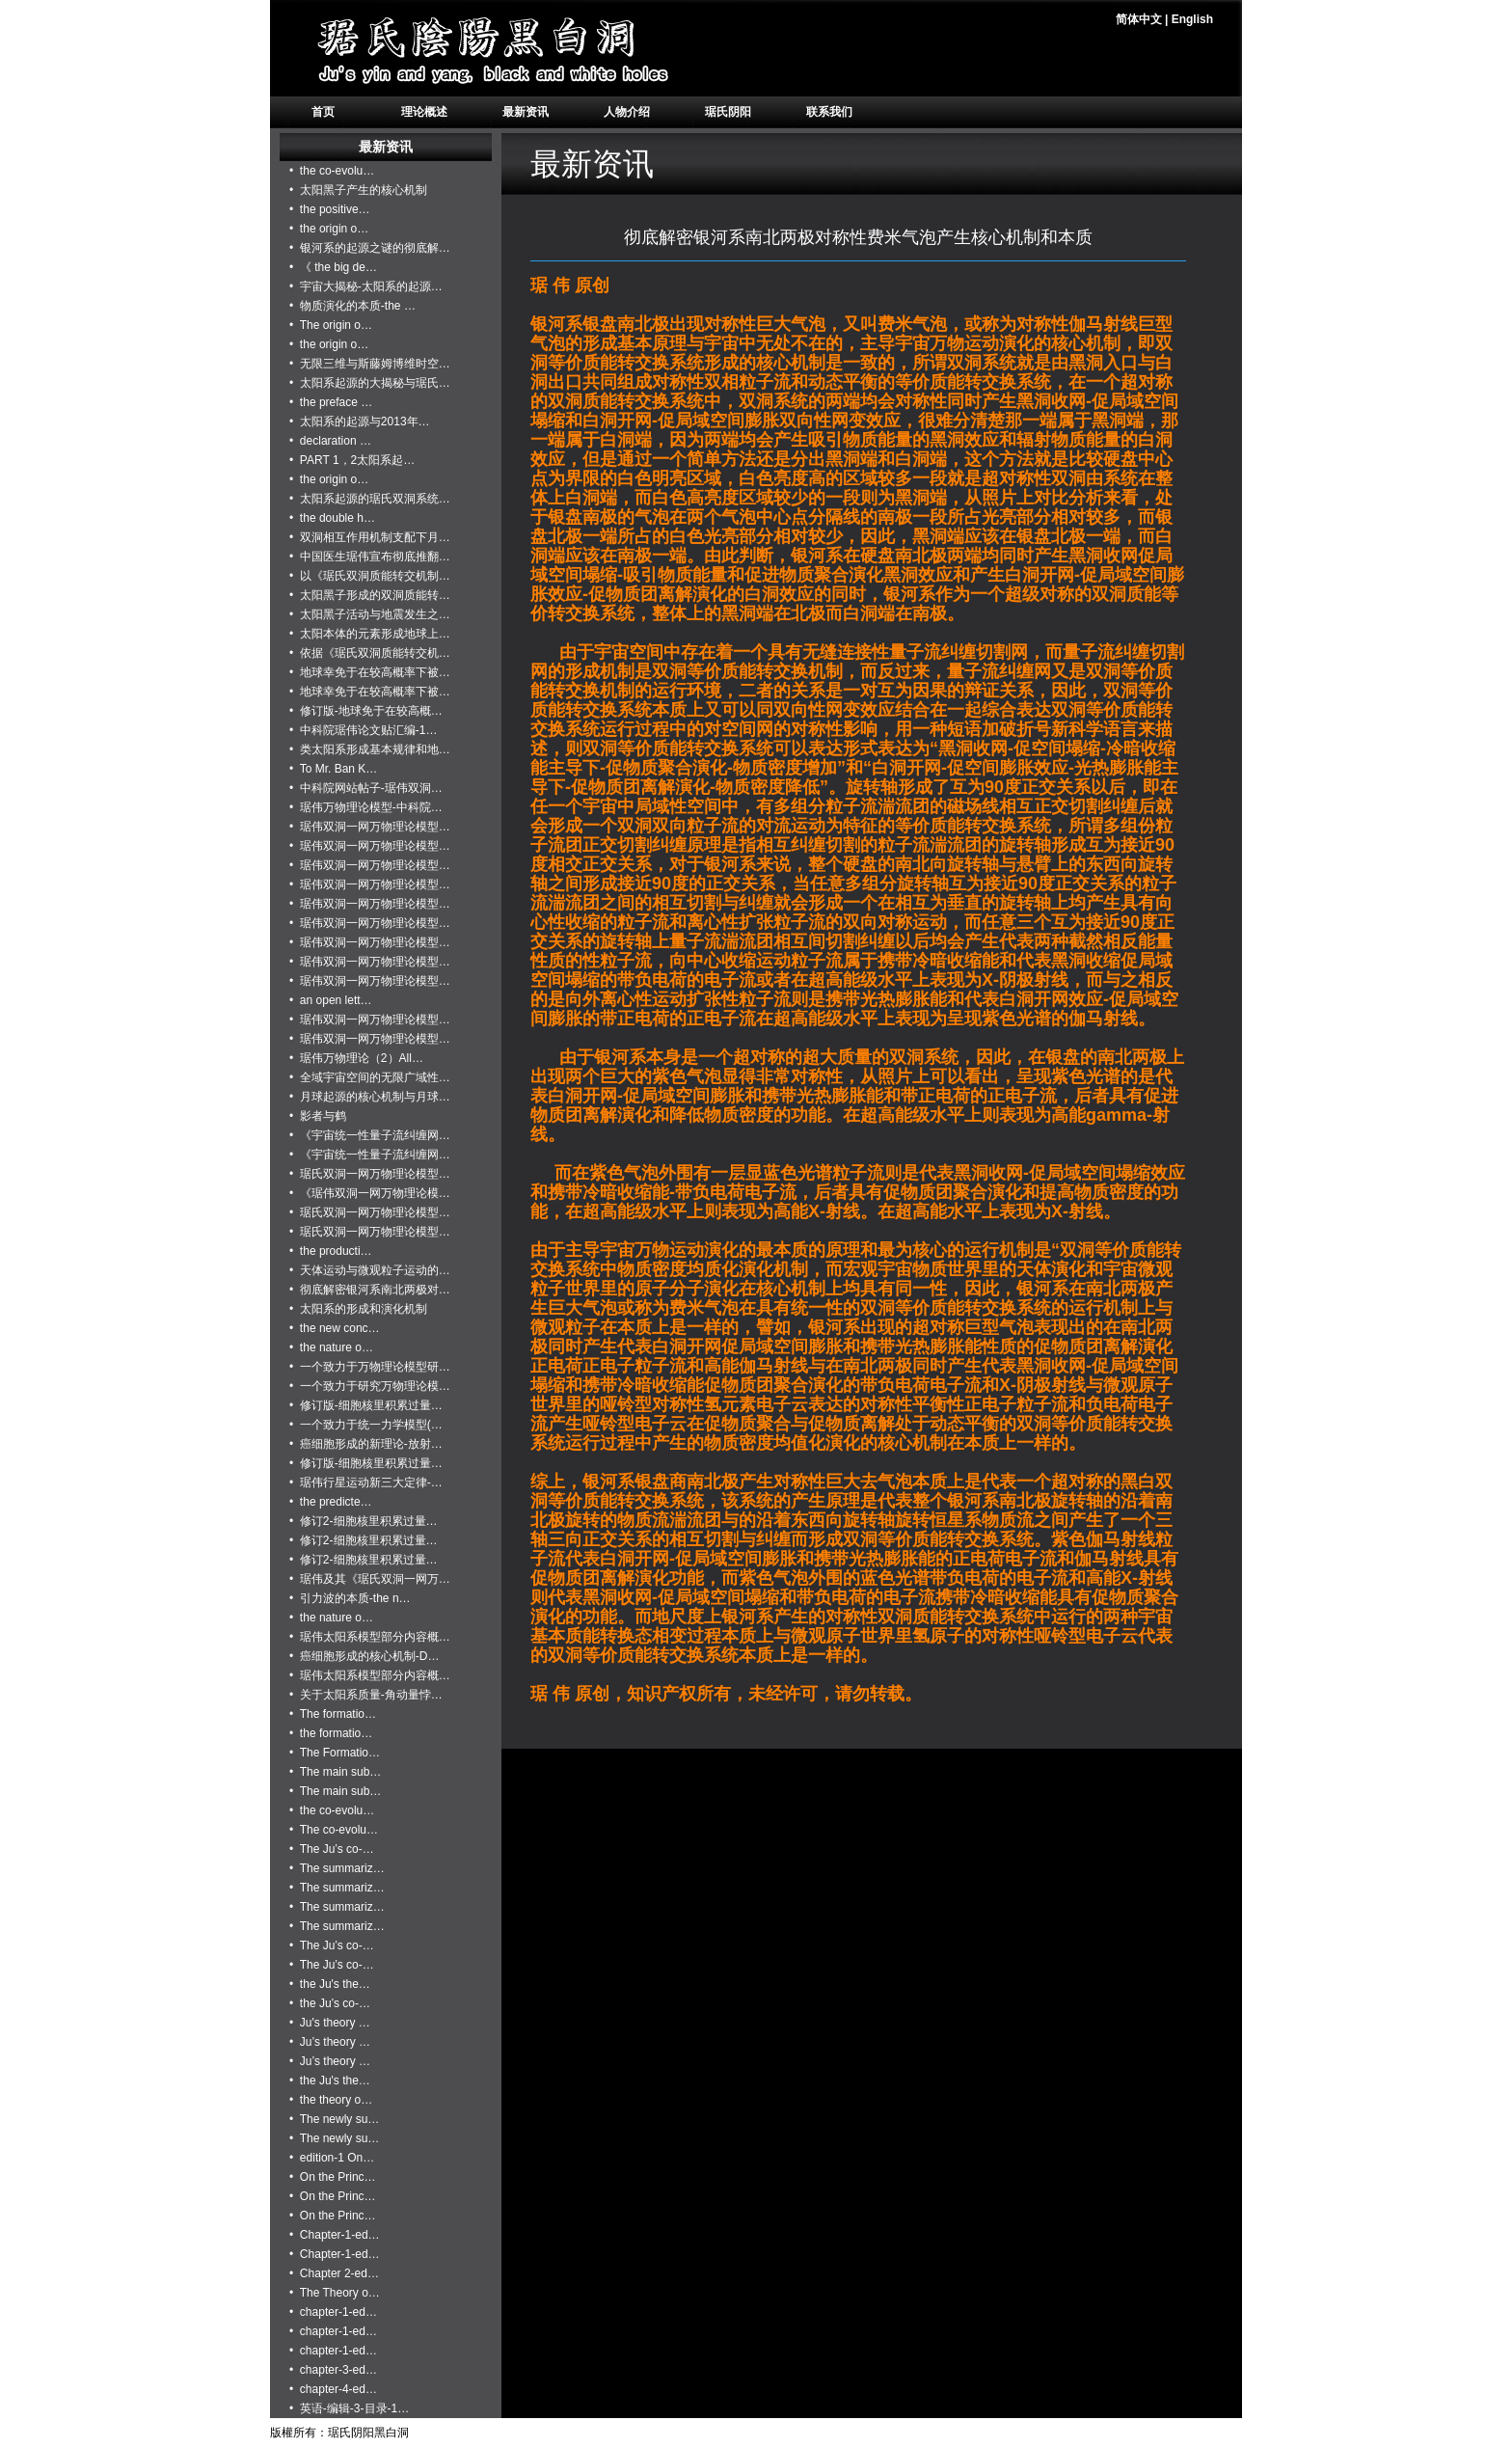 This screenshot has height=2448, width=1512. I want to click on • 太阳系的起源与2013年…, so click(359, 421).